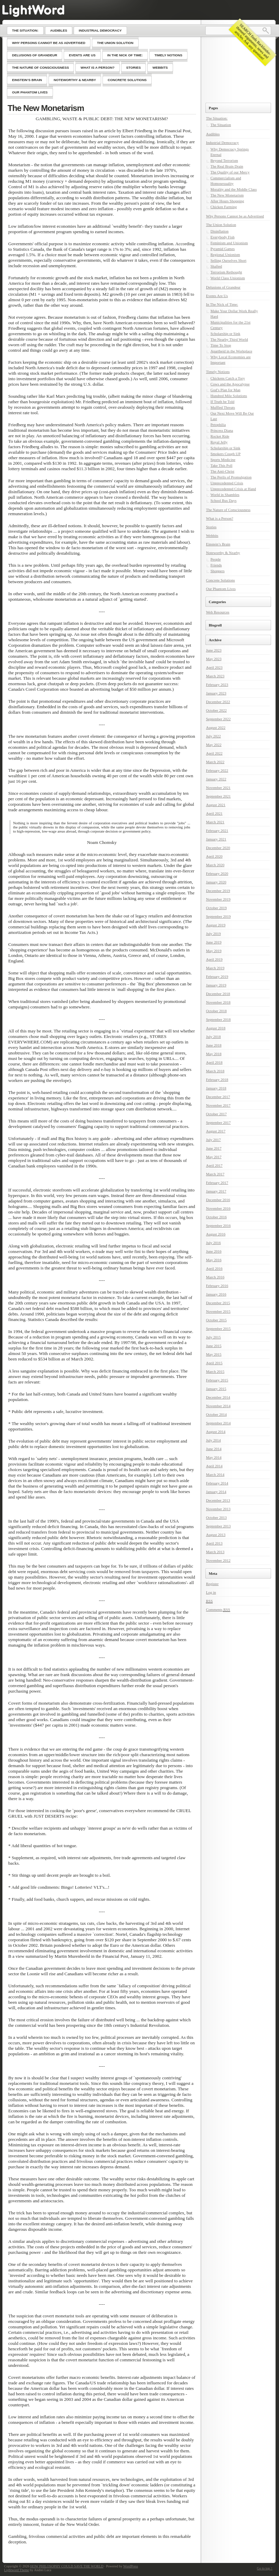 Image resolution: width=279 pixels, height=2576 pixels. What do you see at coordinates (218, 788) in the screenshot?
I see `November 2021` at bounding box center [218, 788].